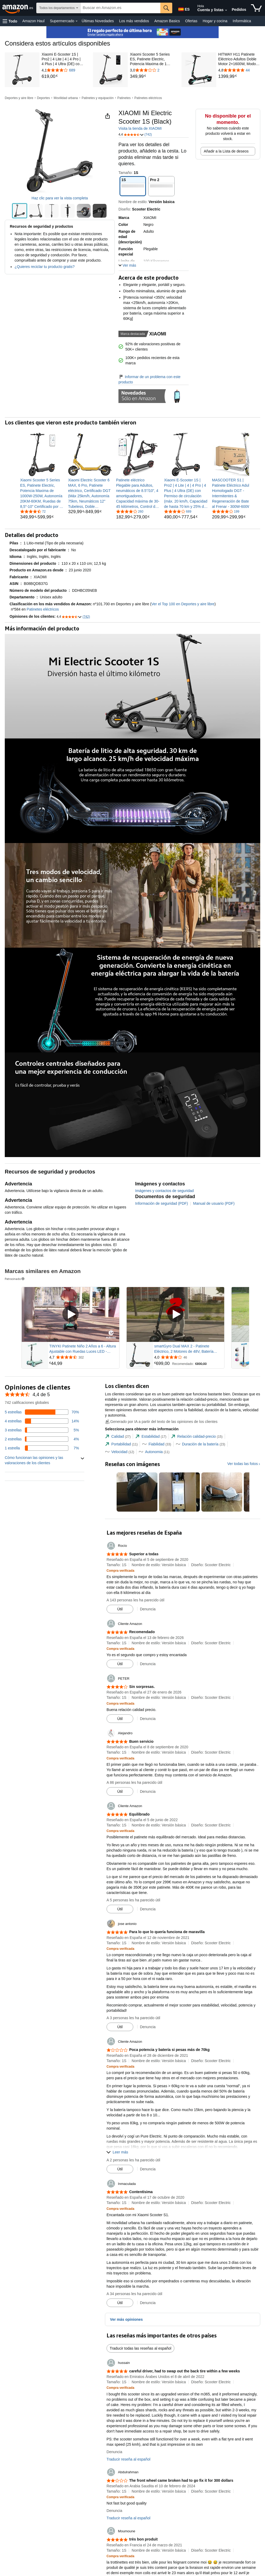  I want to click on [Valorado con {rating} $ a partir de 46 reseñas], so click(188, 1357).